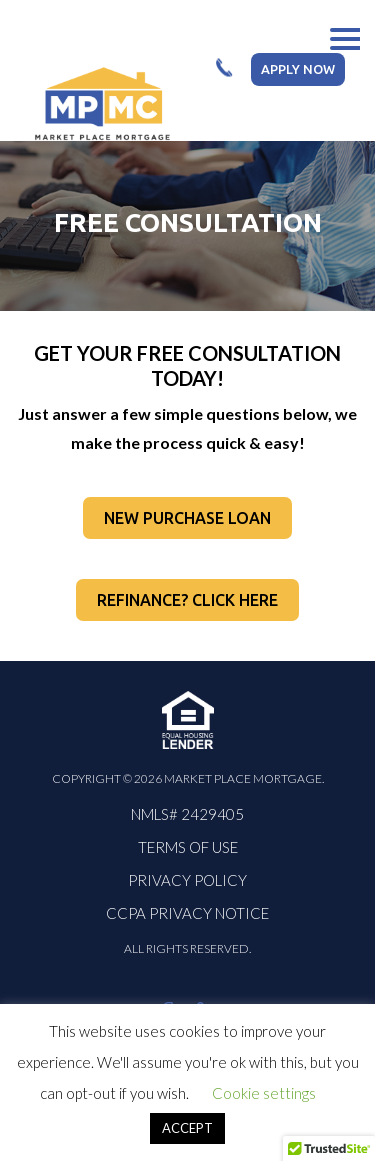 This screenshot has width=375, height=1161. I want to click on apply now, so click(298, 69).